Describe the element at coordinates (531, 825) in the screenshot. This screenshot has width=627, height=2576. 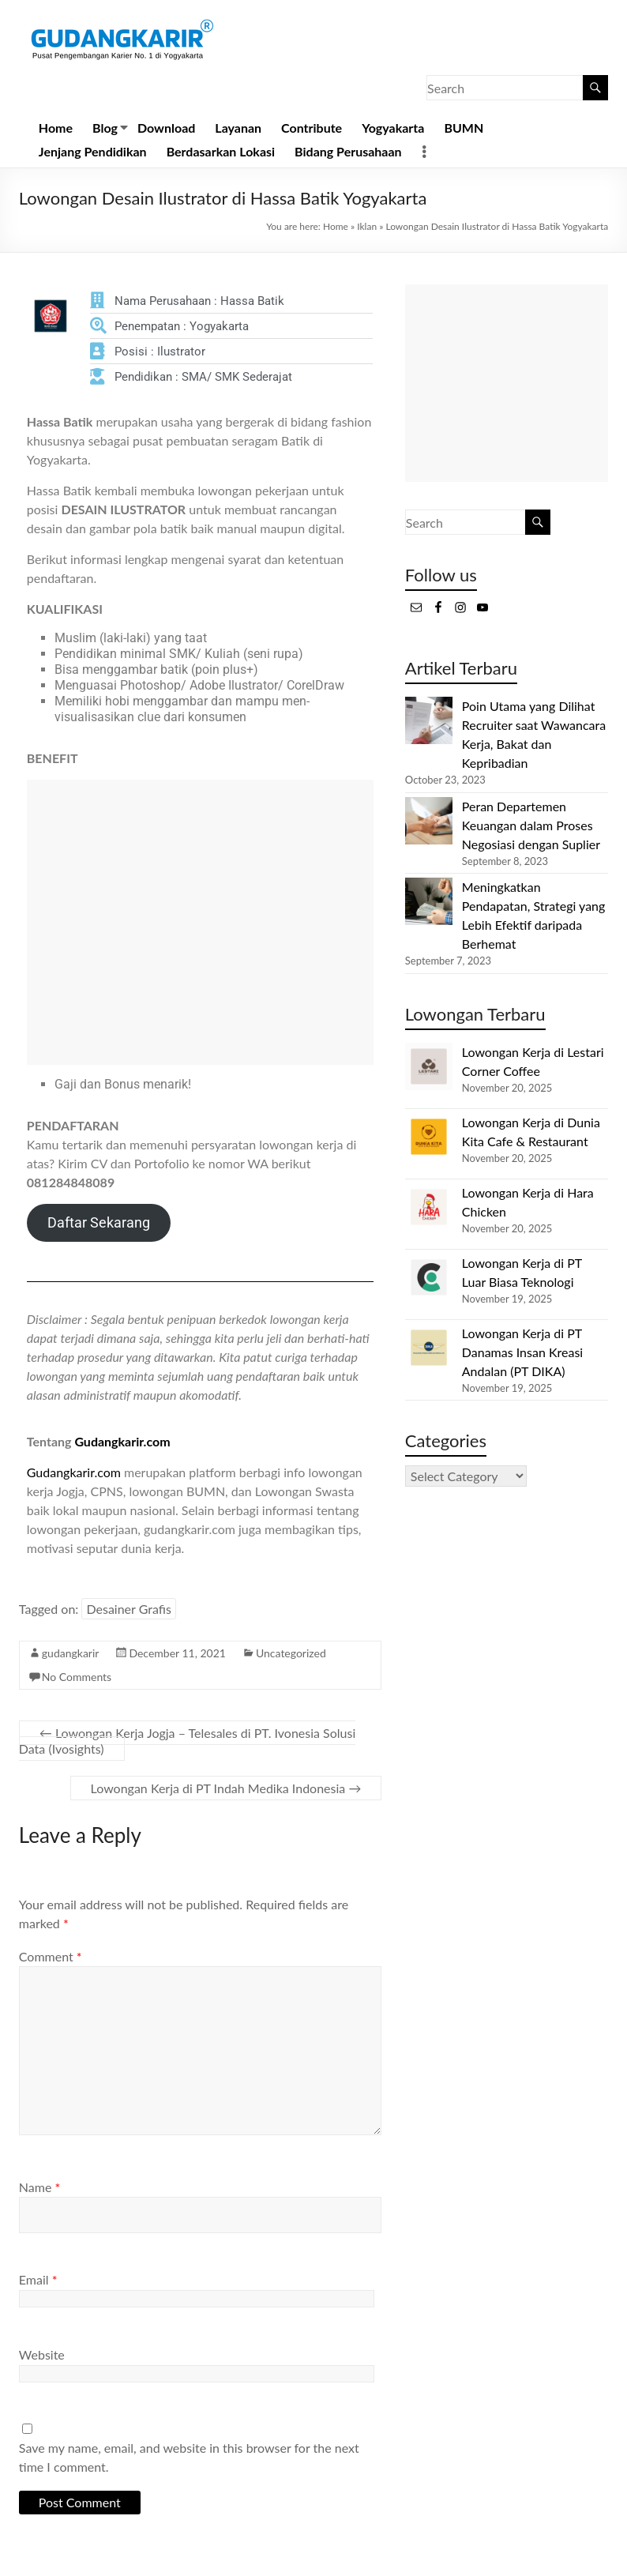
I see `Peran Departemen Keuangan dalam Proses Negosiasi dengan Suplier` at that location.